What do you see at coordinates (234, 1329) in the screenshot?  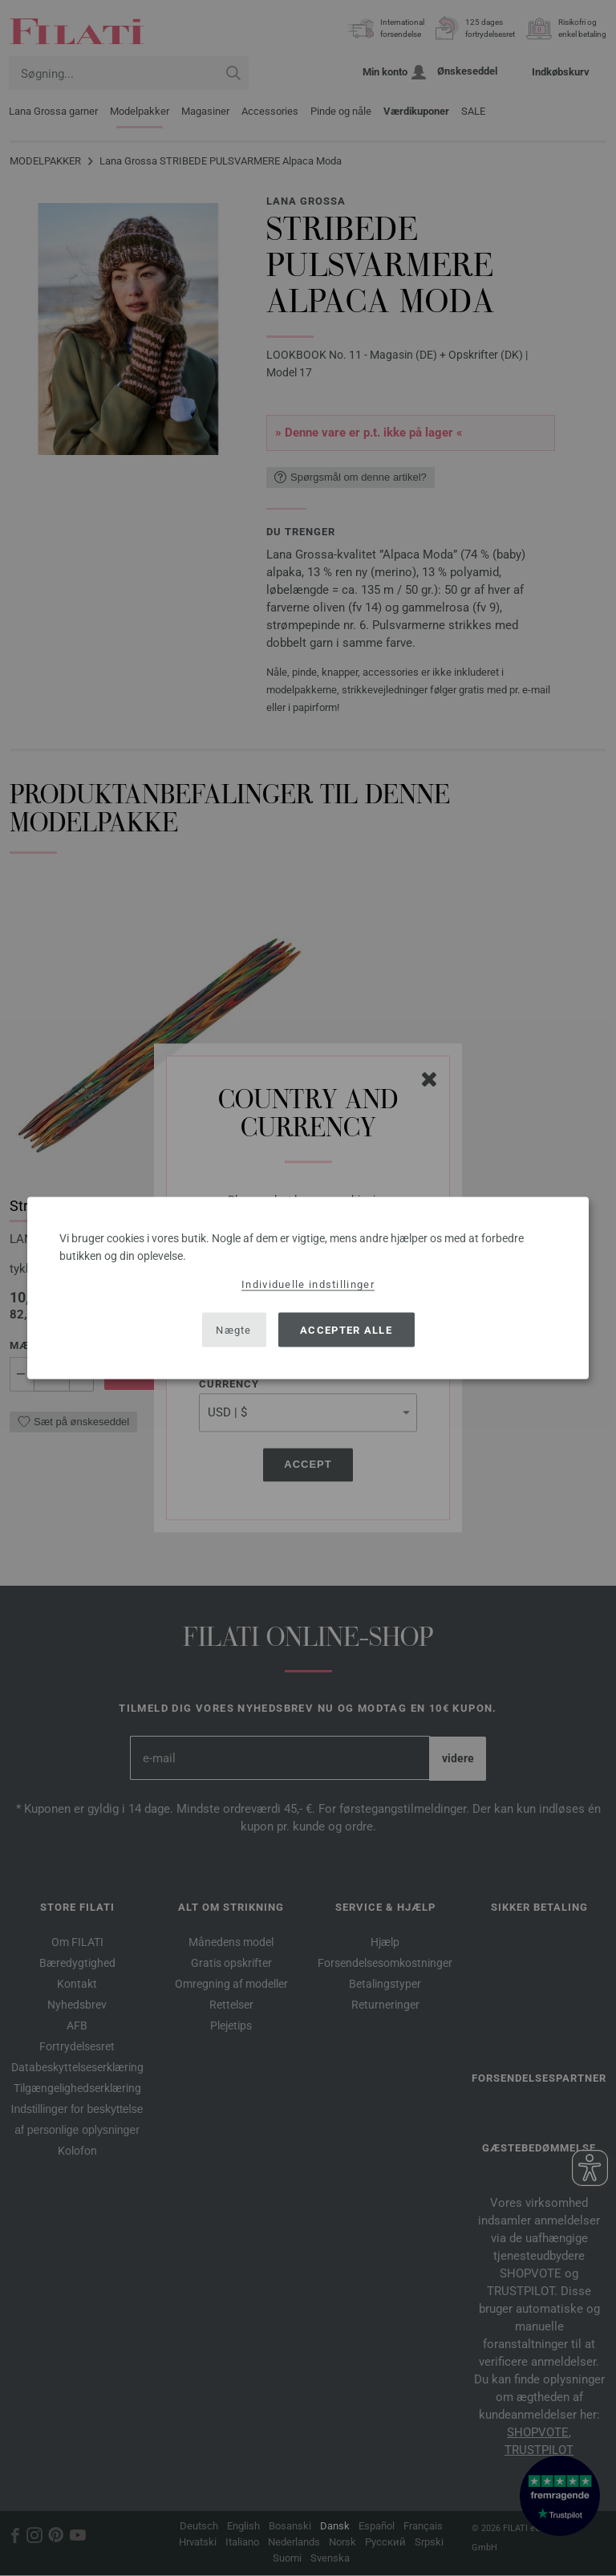 I see `Nægte` at bounding box center [234, 1329].